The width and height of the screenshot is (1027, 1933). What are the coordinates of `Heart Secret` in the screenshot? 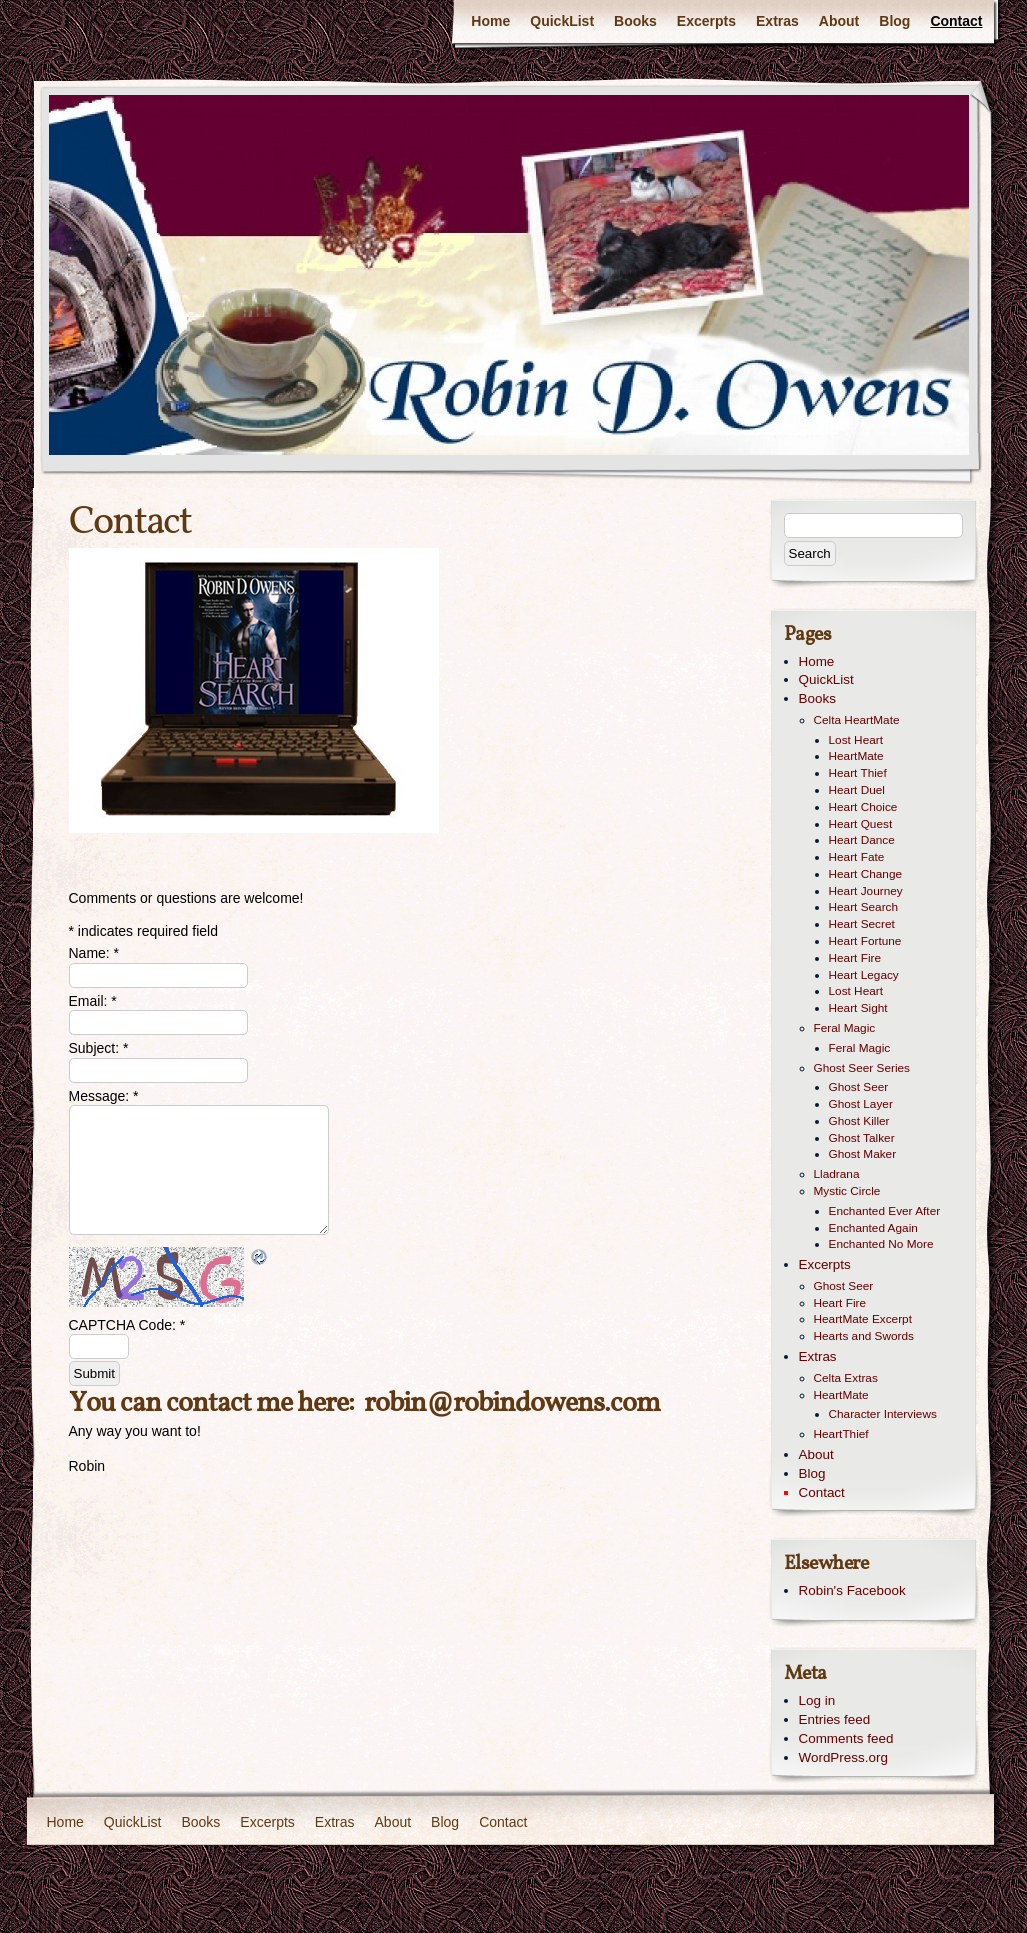 It's located at (862, 924).